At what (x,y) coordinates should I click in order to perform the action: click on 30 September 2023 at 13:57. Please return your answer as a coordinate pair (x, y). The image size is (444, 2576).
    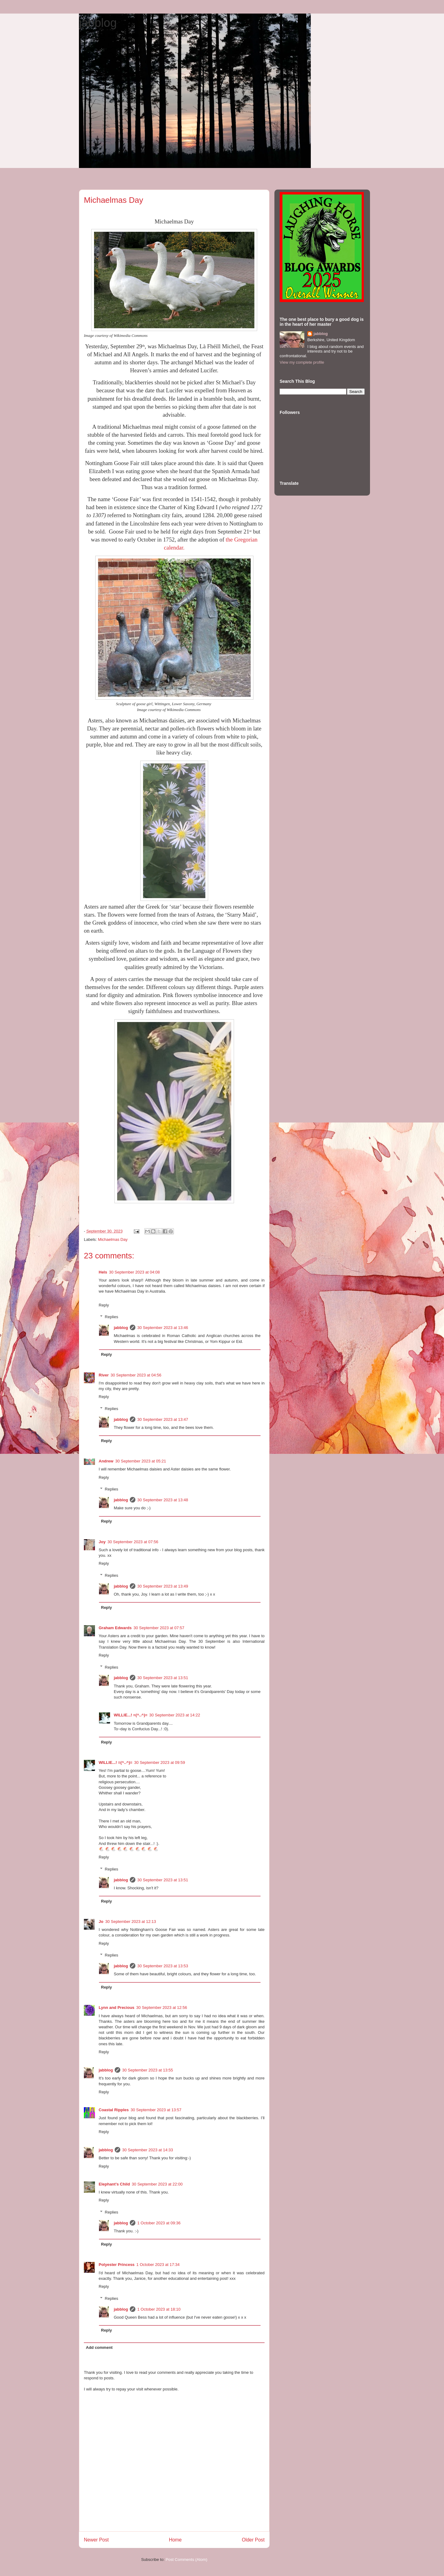
    Looking at the image, I should click on (156, 2110).